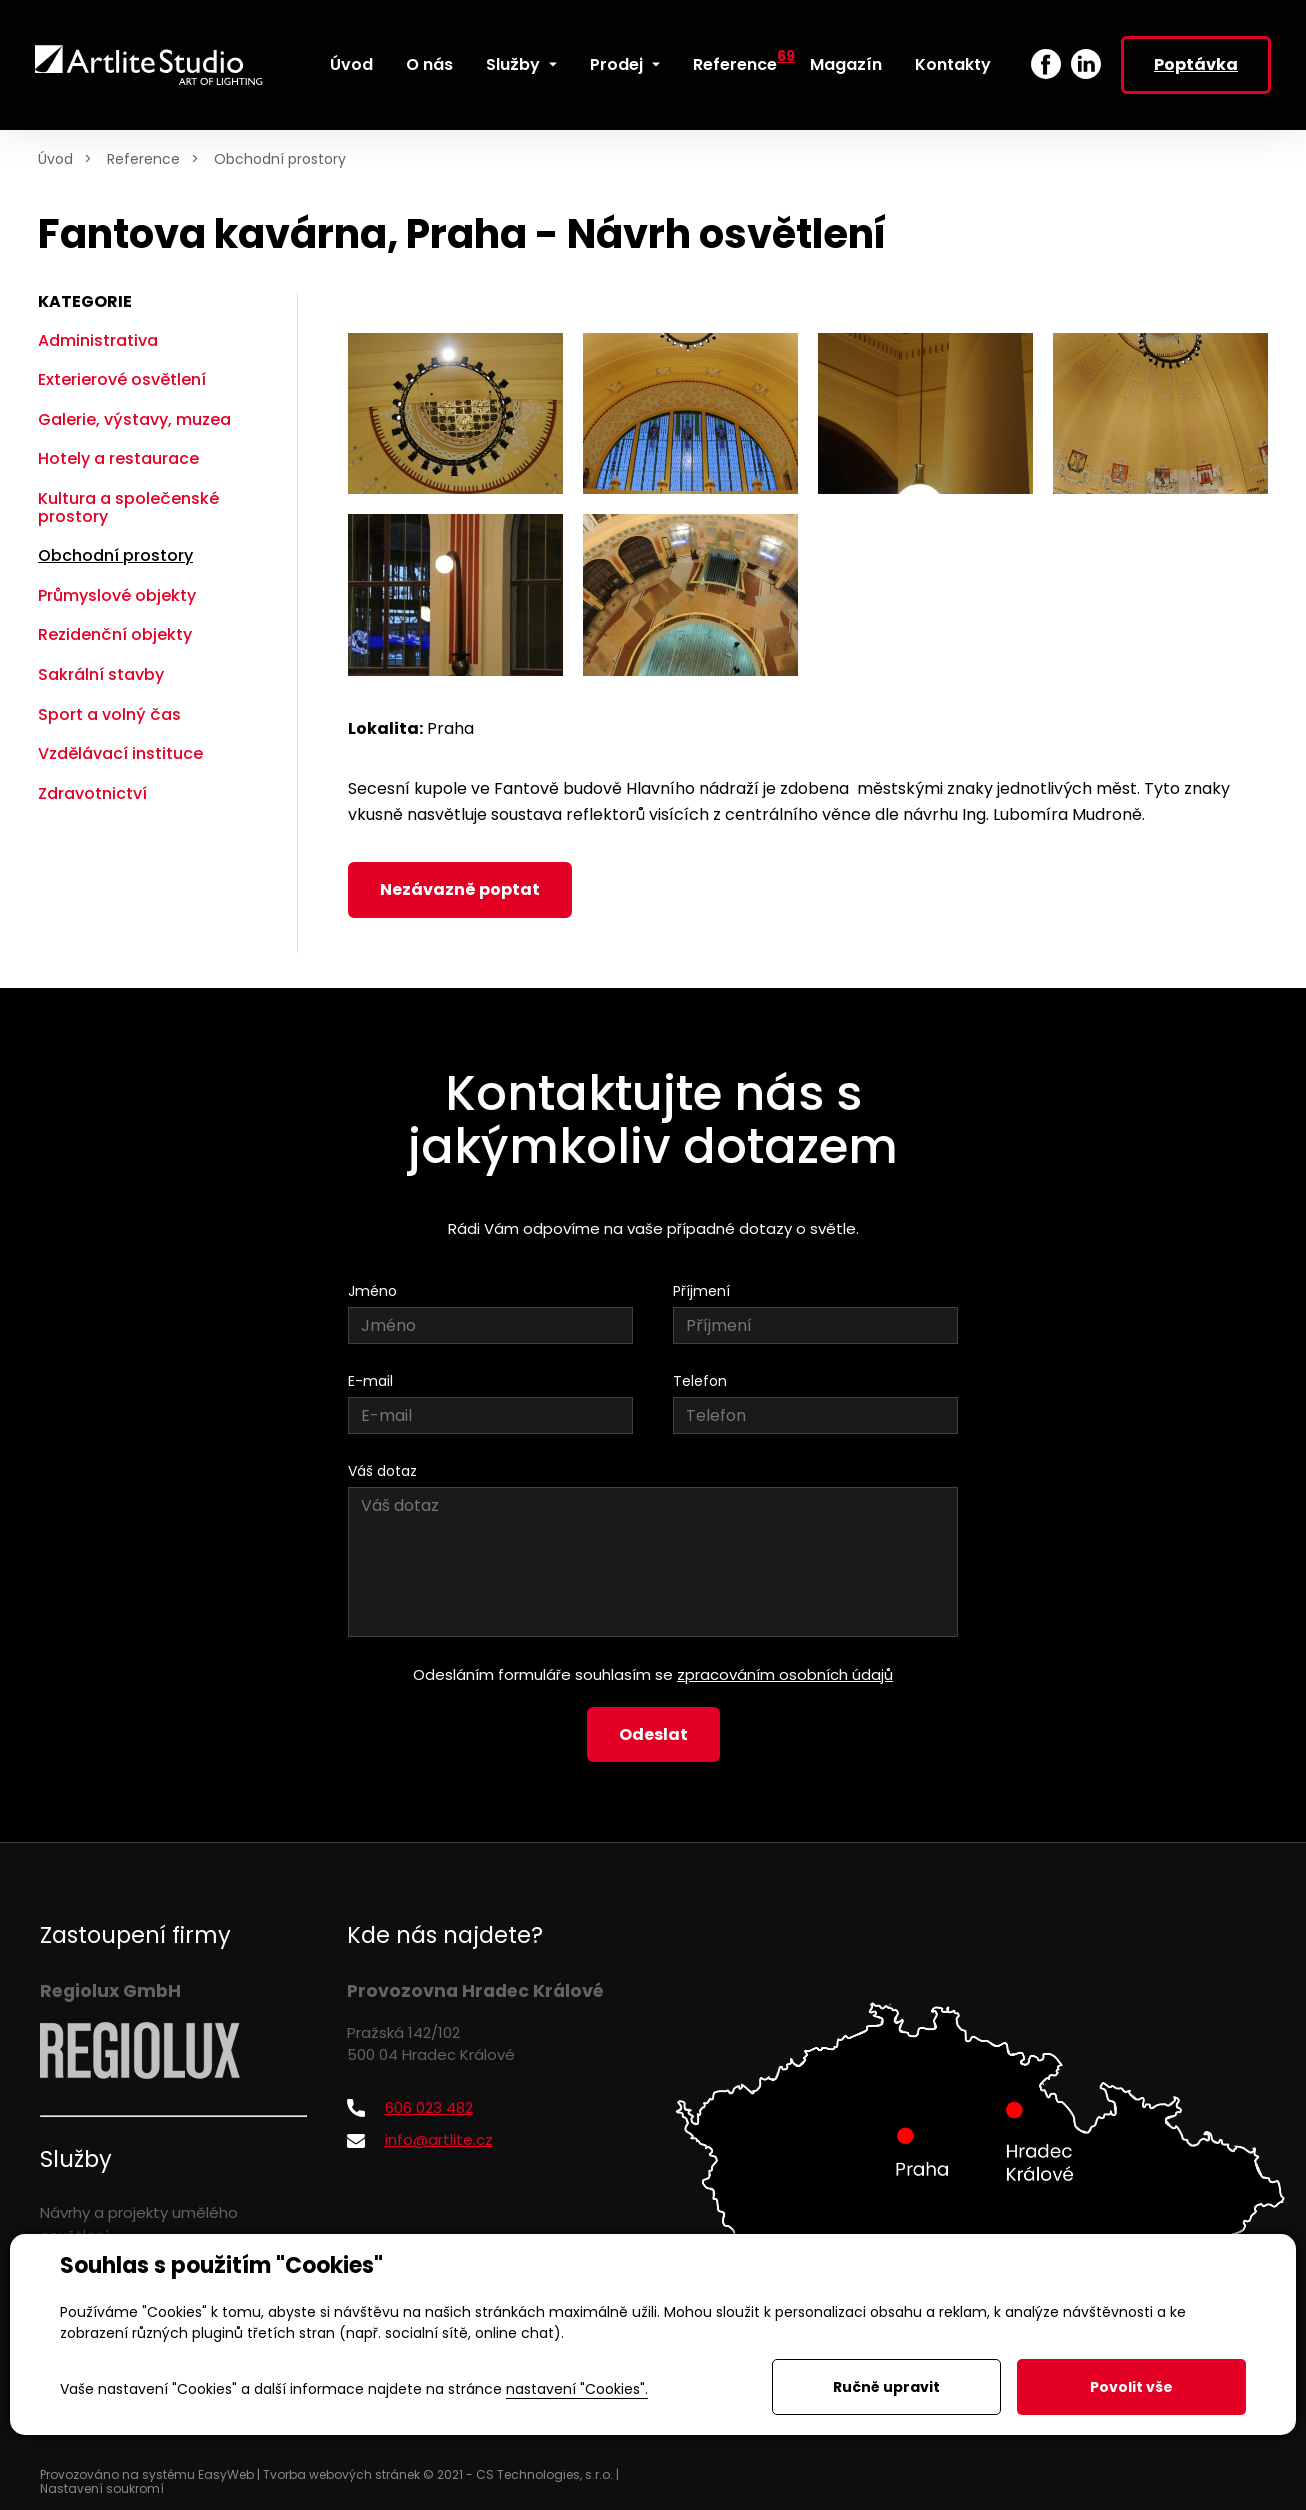 This screenshot has width=1306, height=2510. I want to click on Váš dotaz, so click(382, 1471).